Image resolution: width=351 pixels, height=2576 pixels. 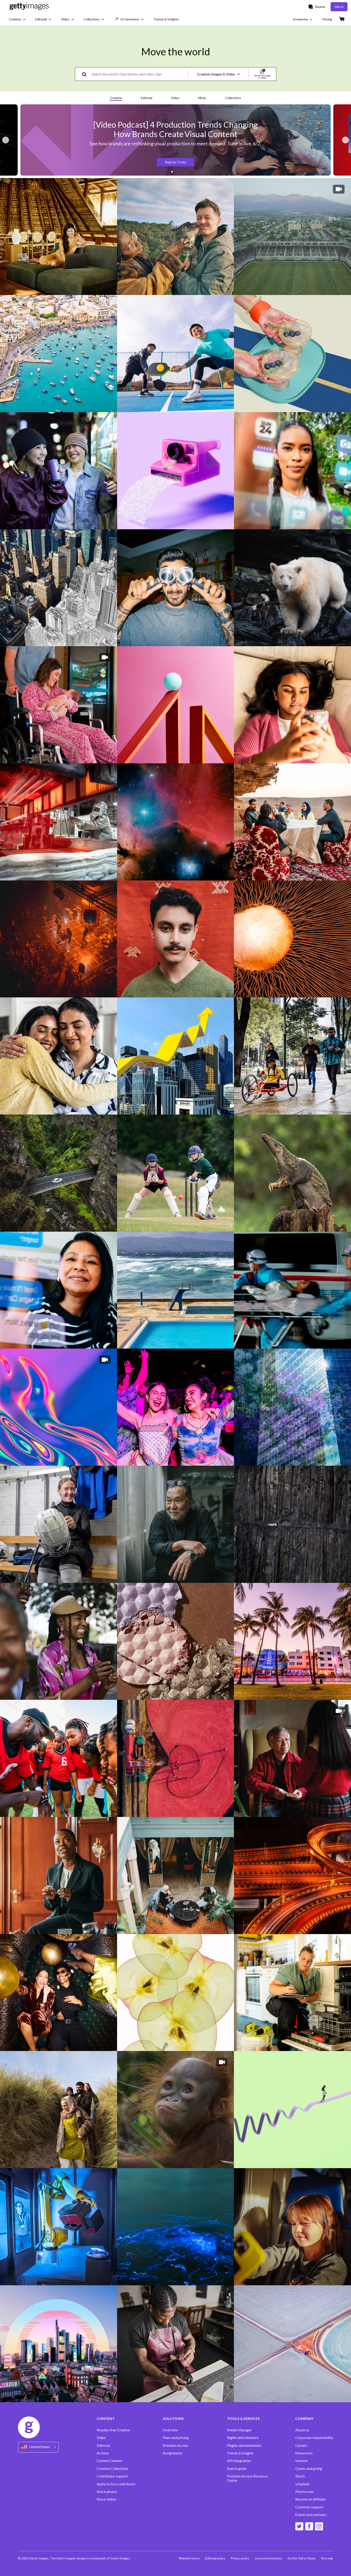 I want to click on Customer support, so click(x=309, y=2507).